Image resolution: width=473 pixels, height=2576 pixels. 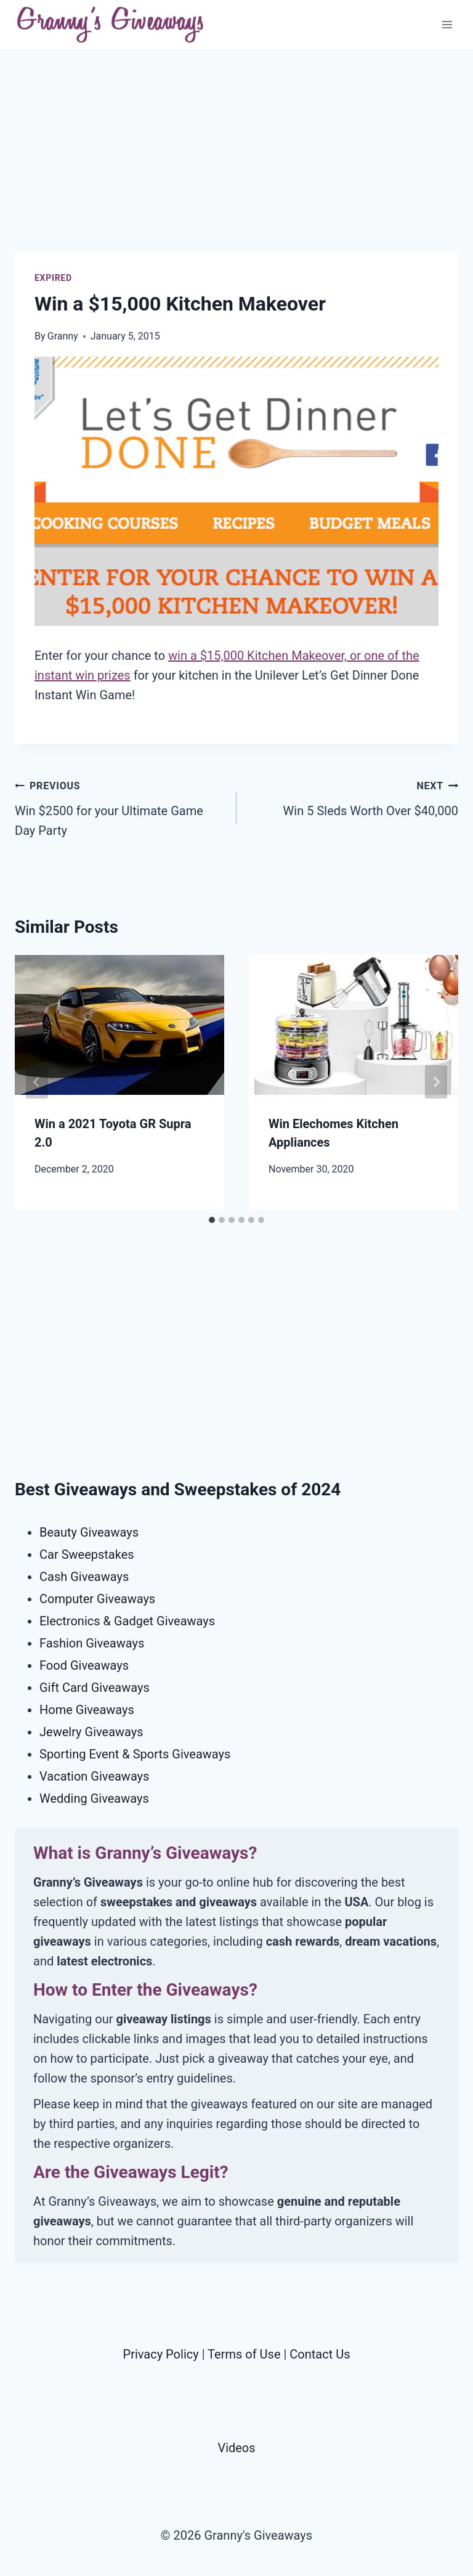 What do you see at coordinates (236, 165) in the screenshot?
I see `[Advertisement]` at bounding box center [236, 165].